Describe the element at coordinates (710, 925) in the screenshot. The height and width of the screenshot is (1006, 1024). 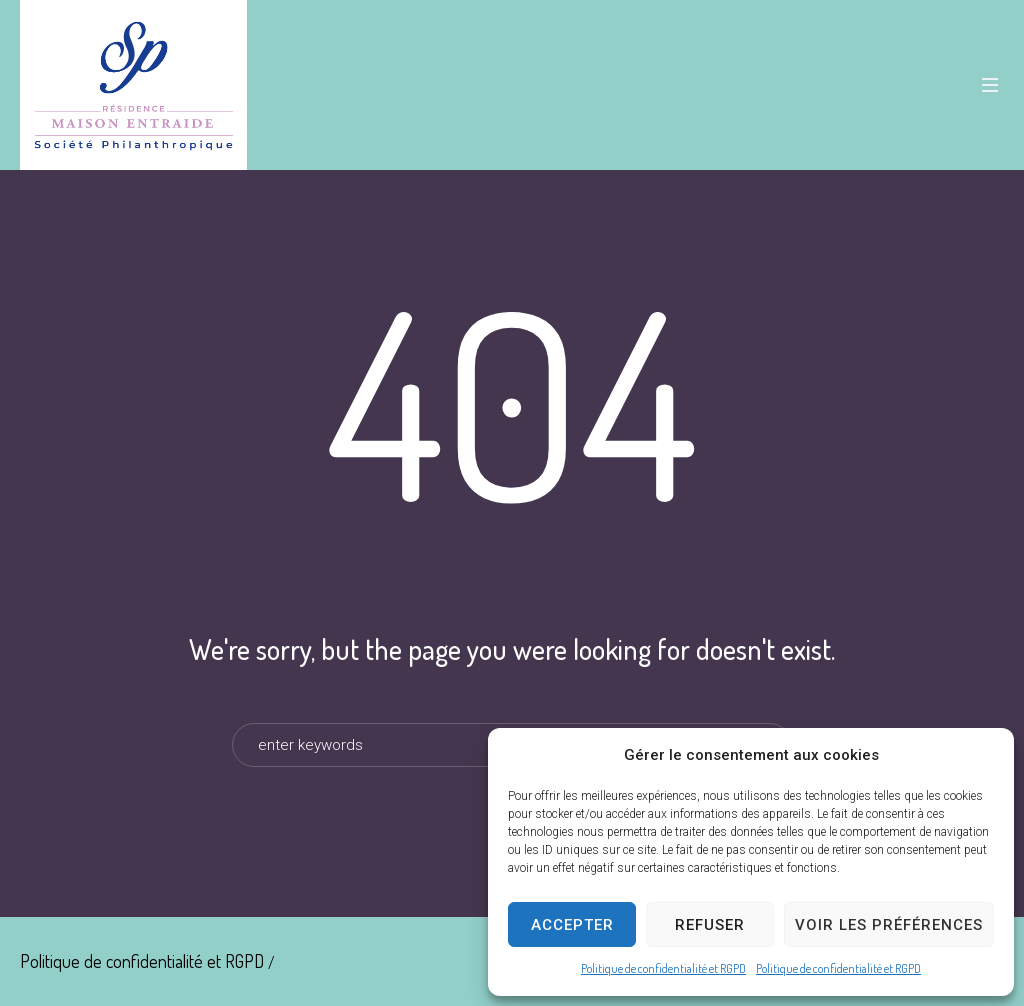
I see `Refuser` at that location.